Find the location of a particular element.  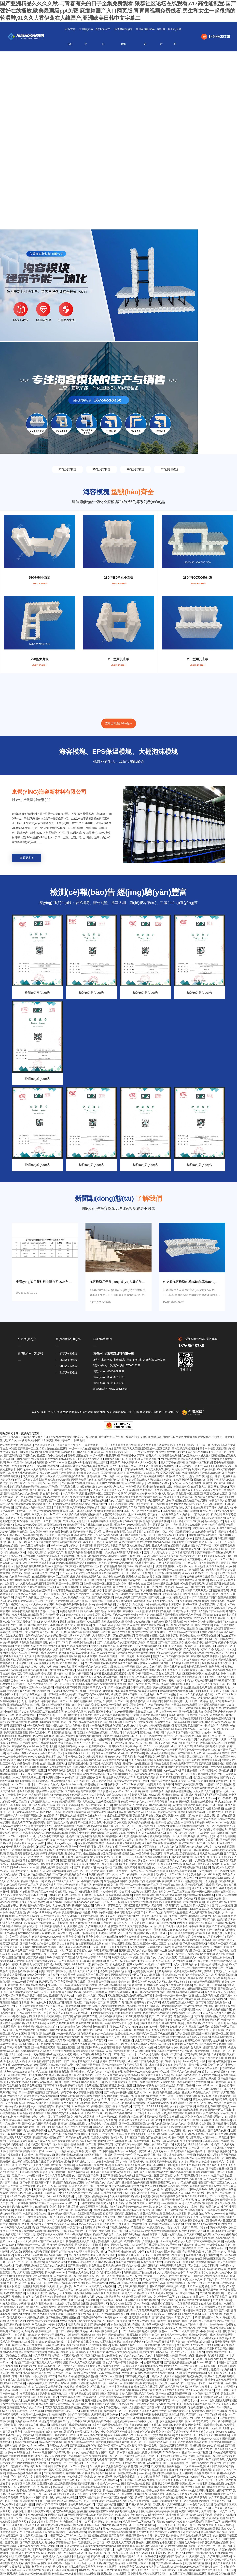

绿野仙踪免费高清观看 is located at coordinates (128, 2012).